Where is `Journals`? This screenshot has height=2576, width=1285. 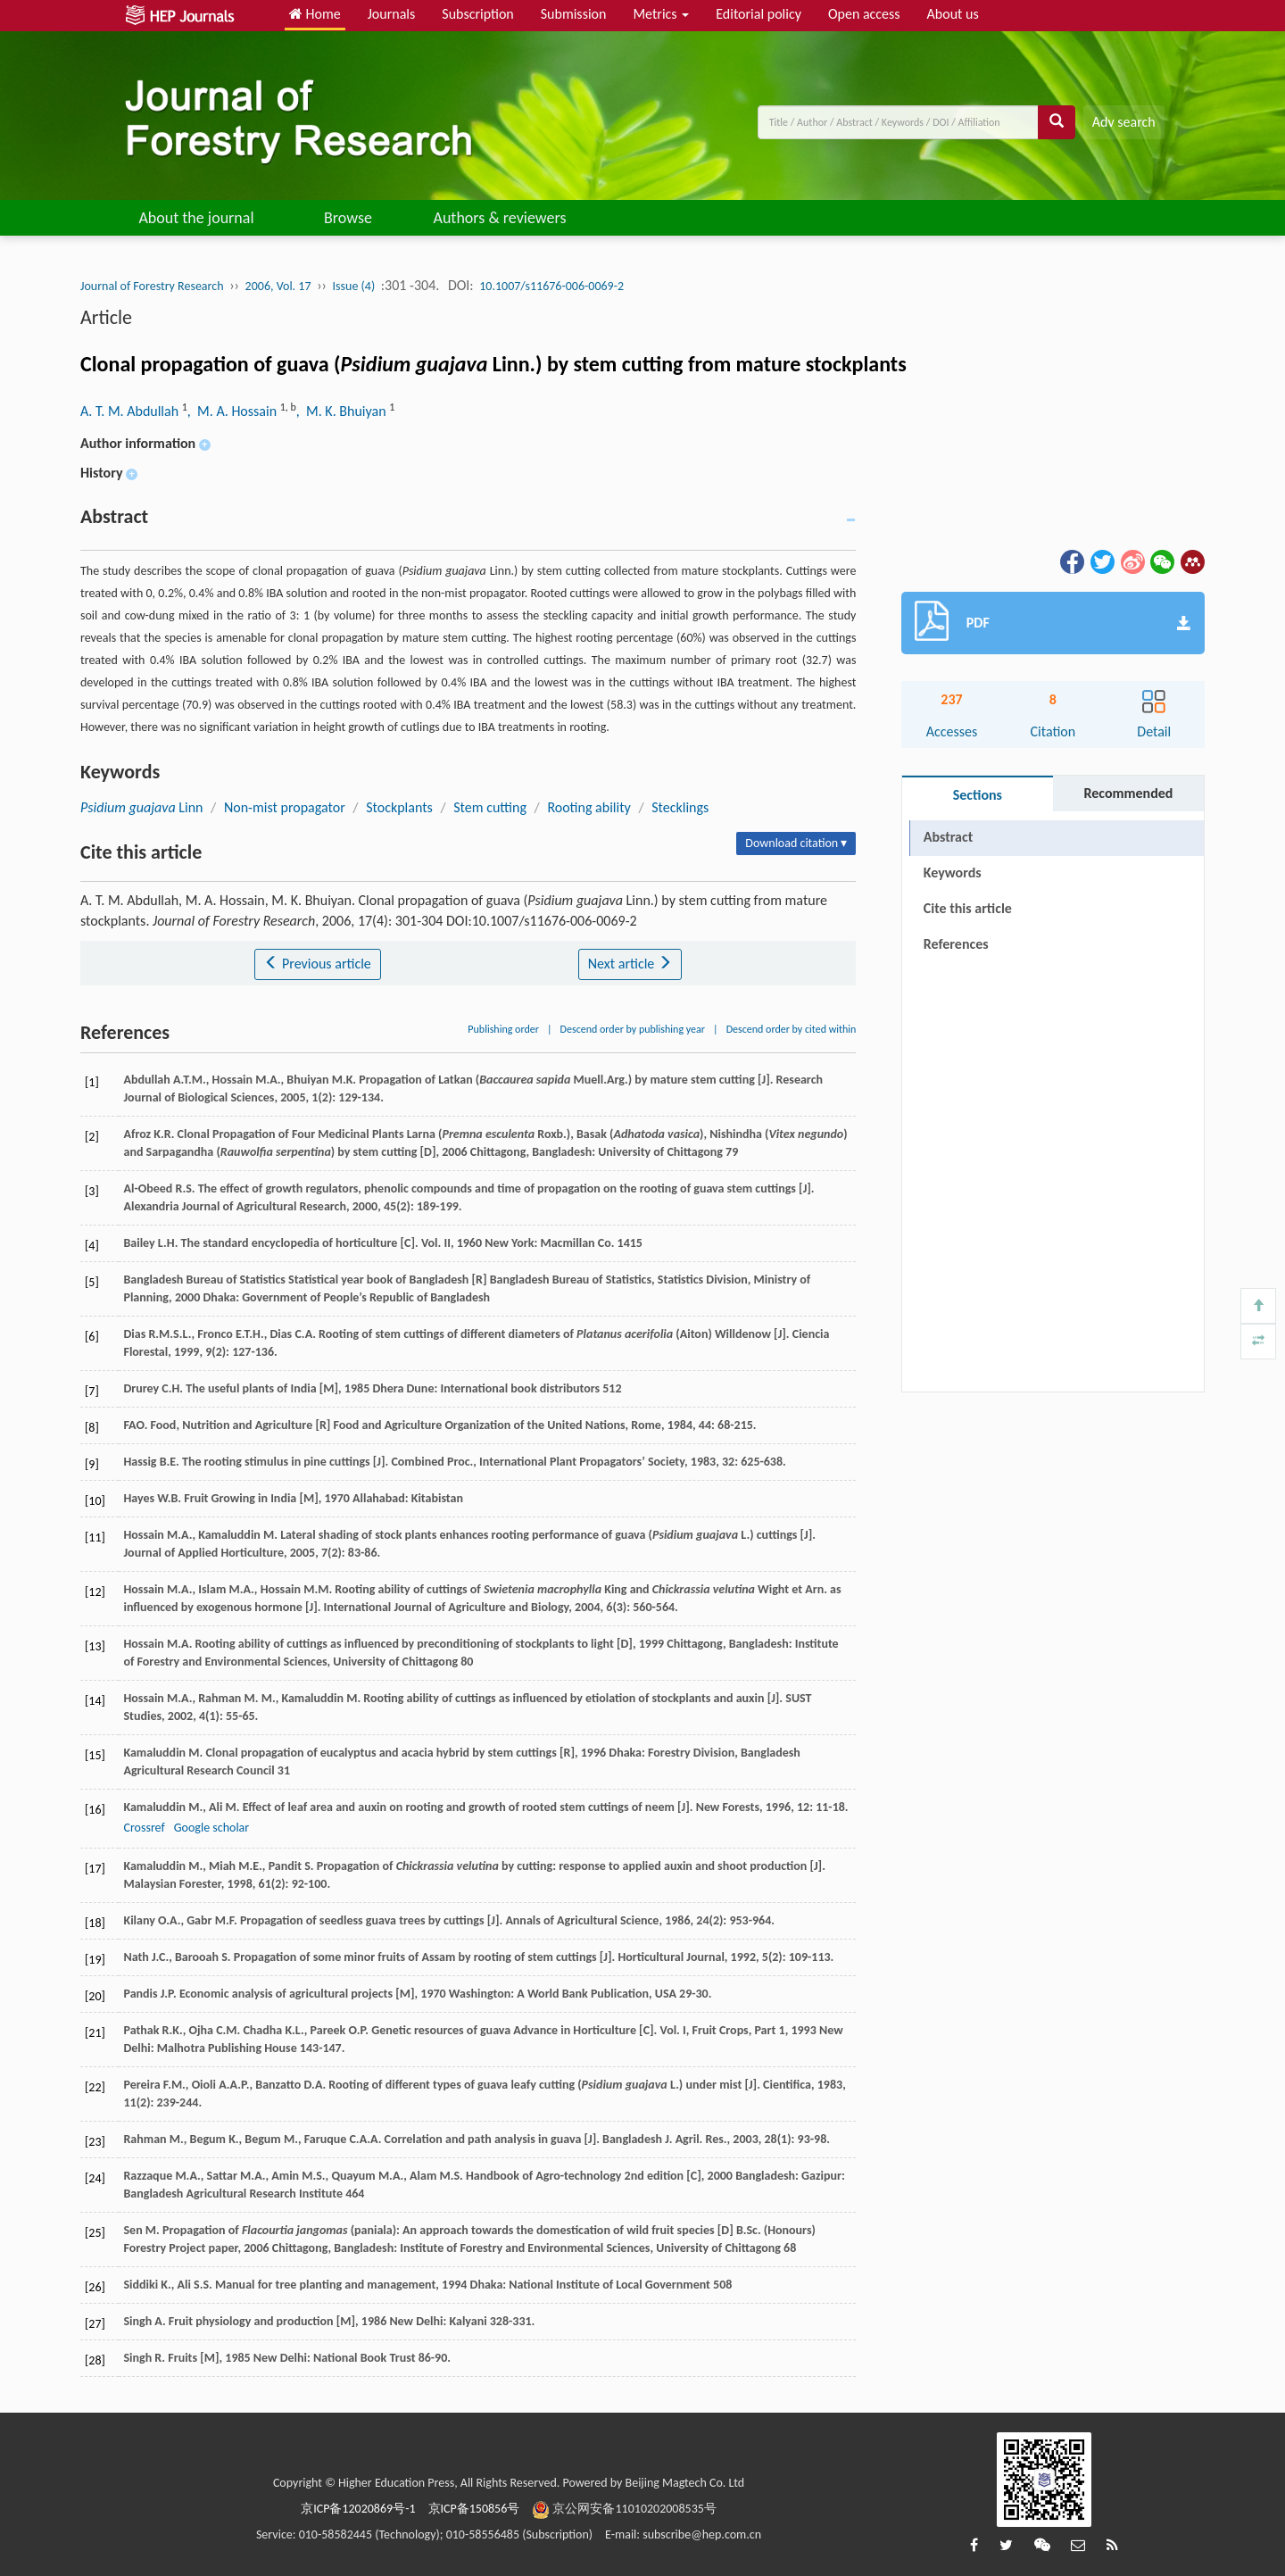
Journals is located at coordinates (392, 13).